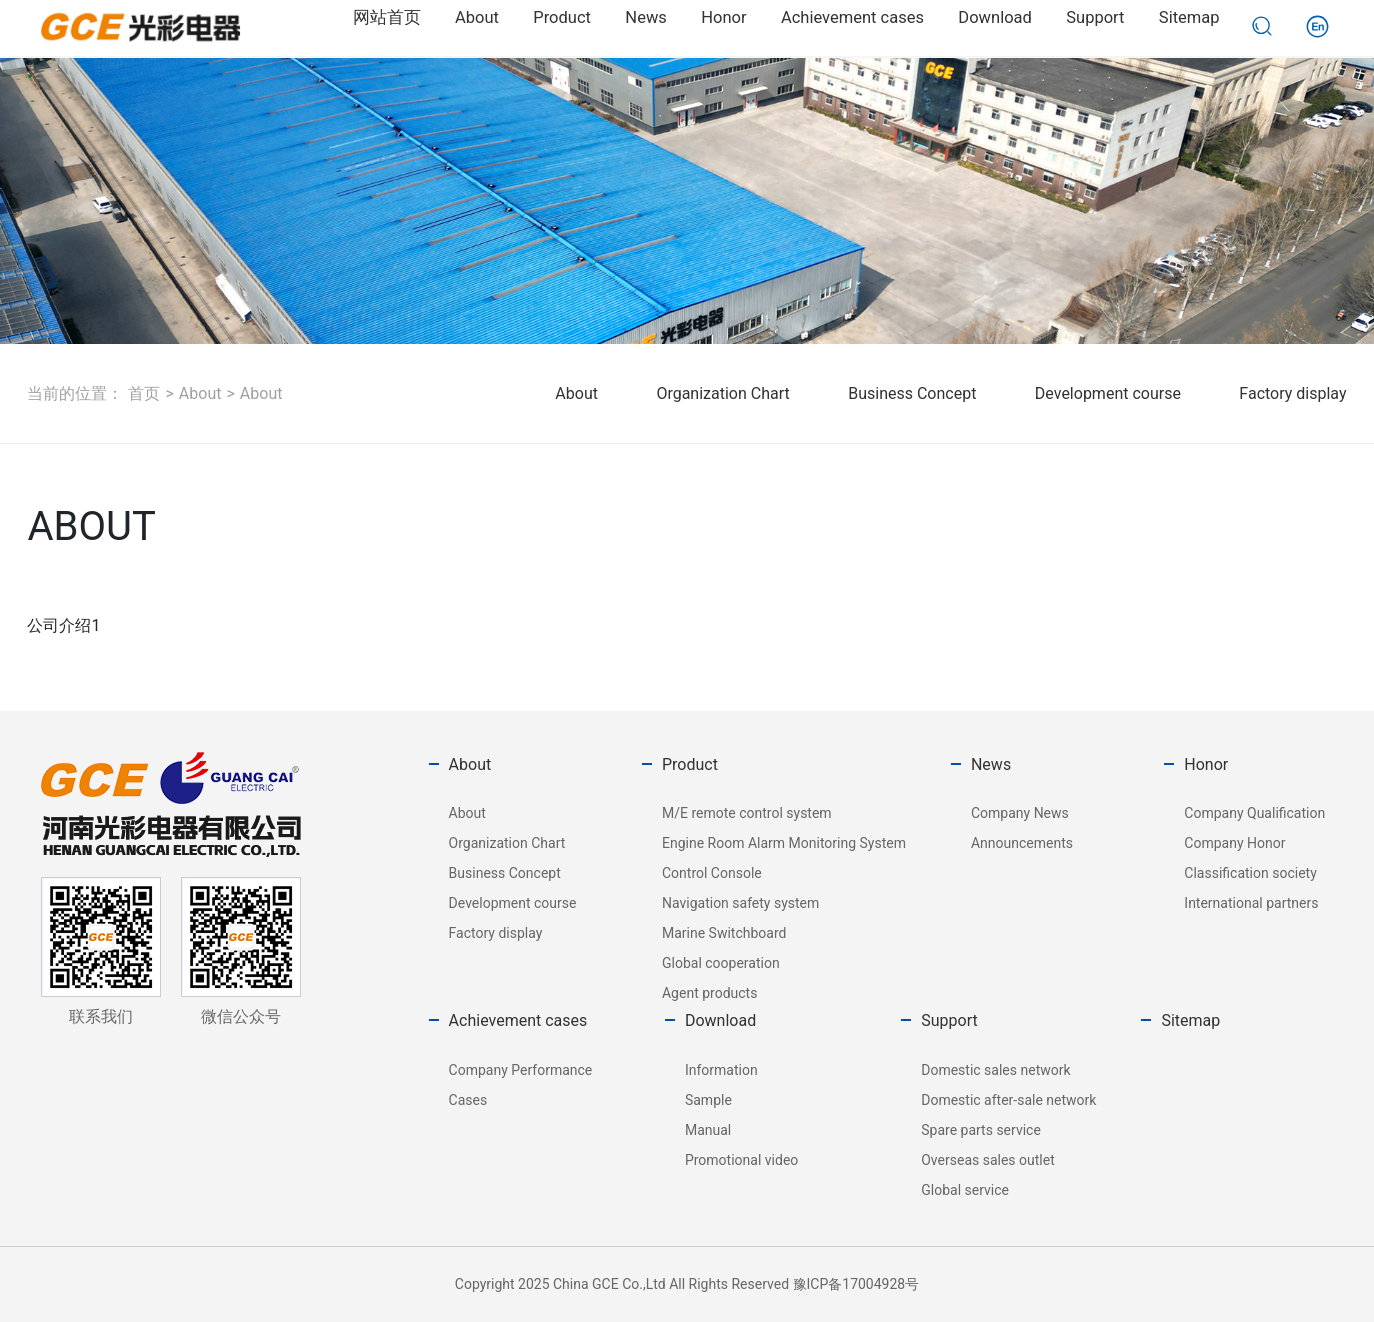 This screenshot has width=1374, height=1322. What do you see at coordinates (949, 1020) in the screenshot?
I see `Support` at bounding box center [949, 1020].